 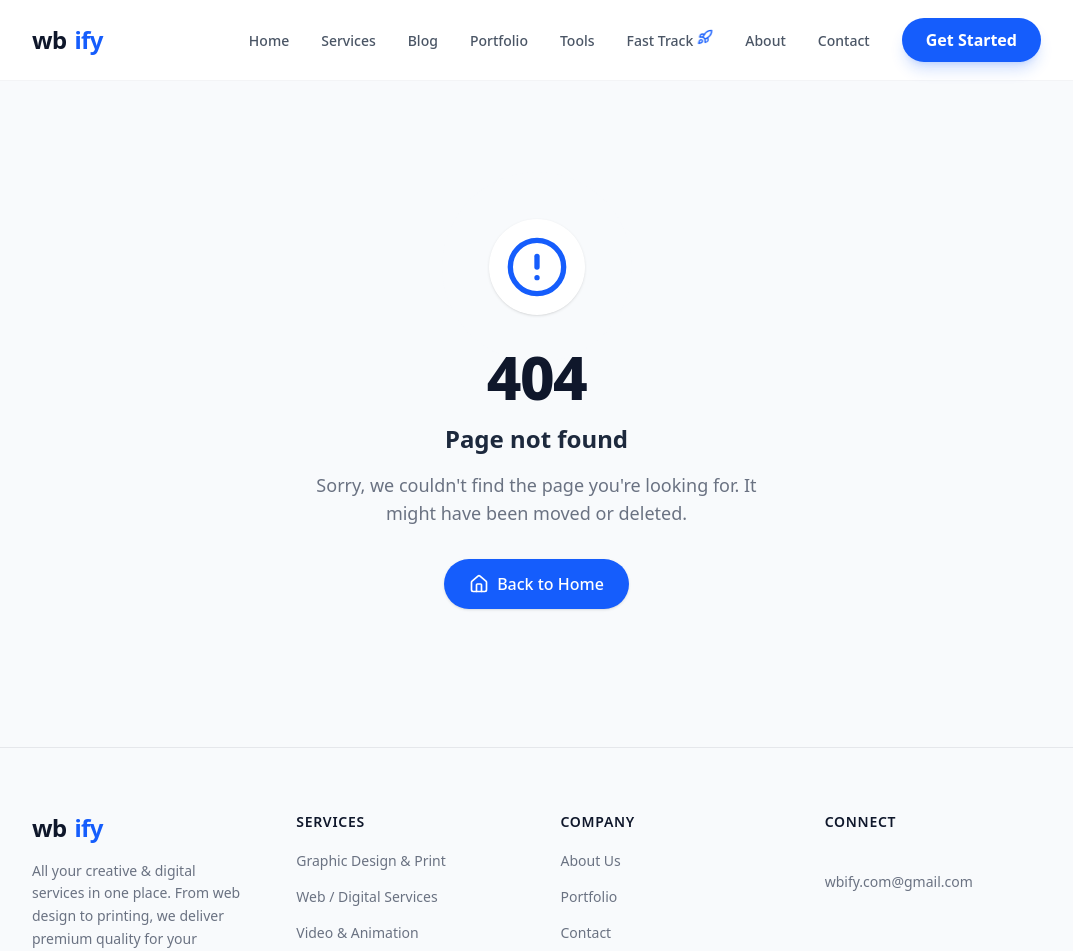 I want to click on Back to Home, so click(x=536, y=584).